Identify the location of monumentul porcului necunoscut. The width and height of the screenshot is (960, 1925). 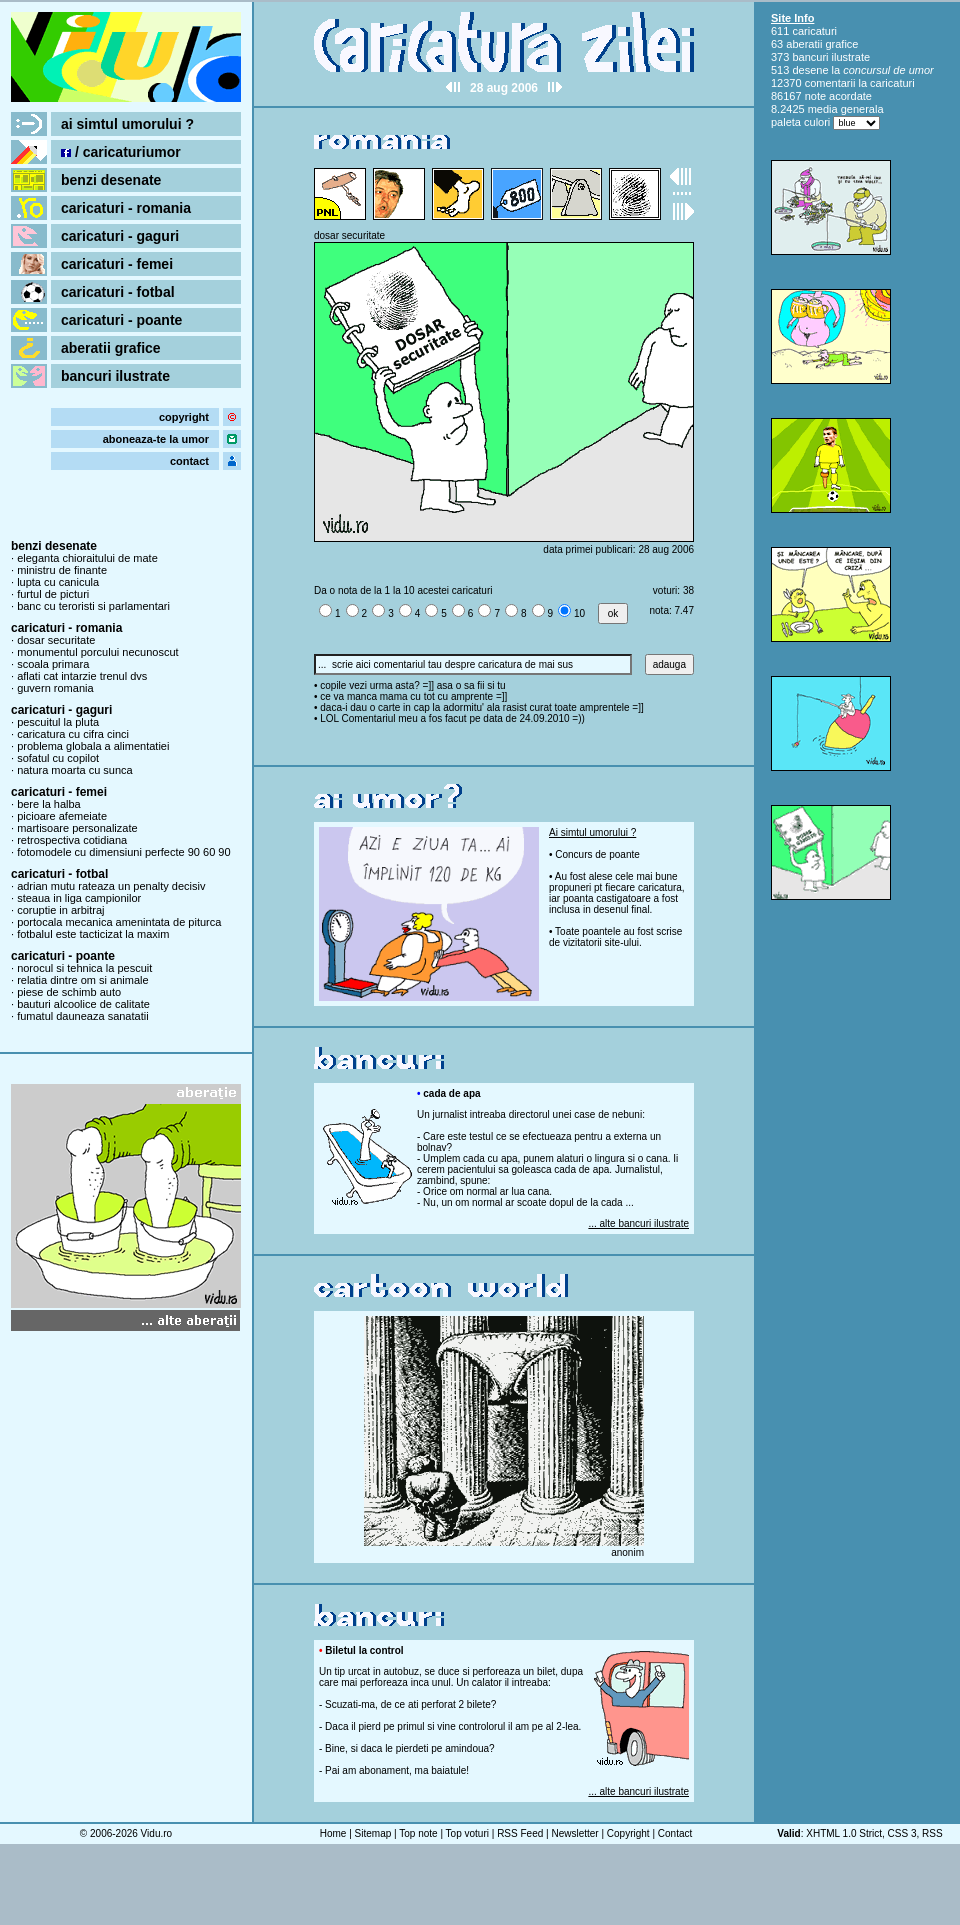
(97, 652).